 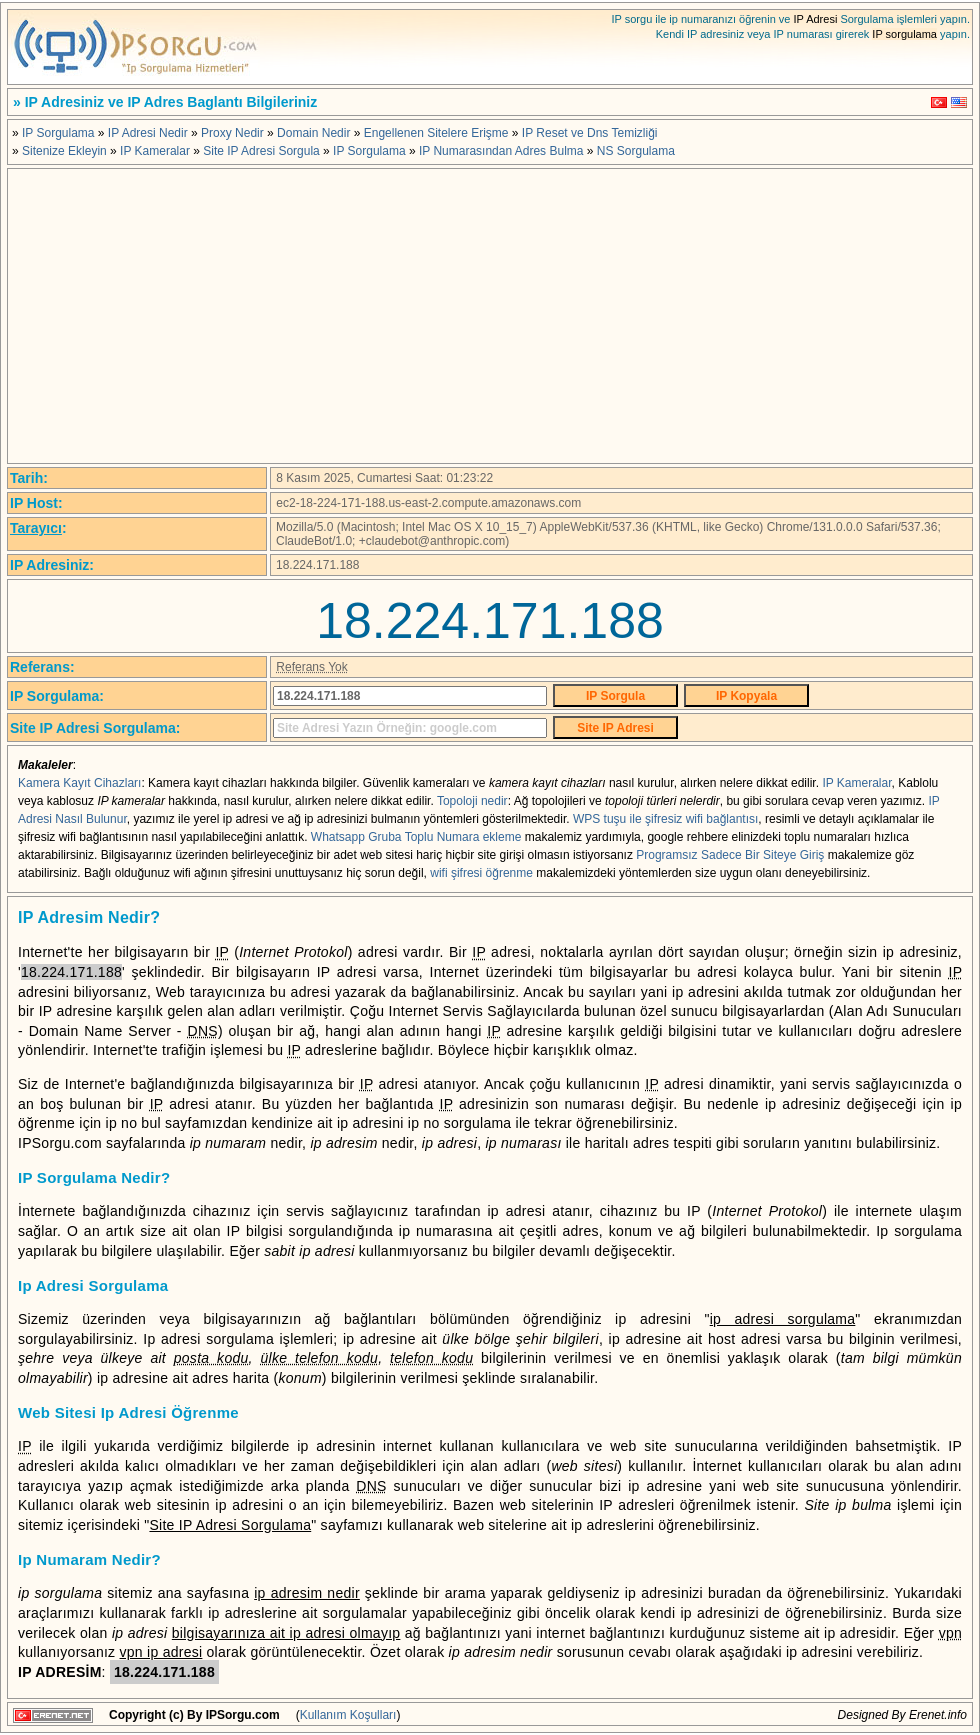 What do you see at coordinates (959, 102) in the screenshot?
I see `English` at bounding box center [959, 102].